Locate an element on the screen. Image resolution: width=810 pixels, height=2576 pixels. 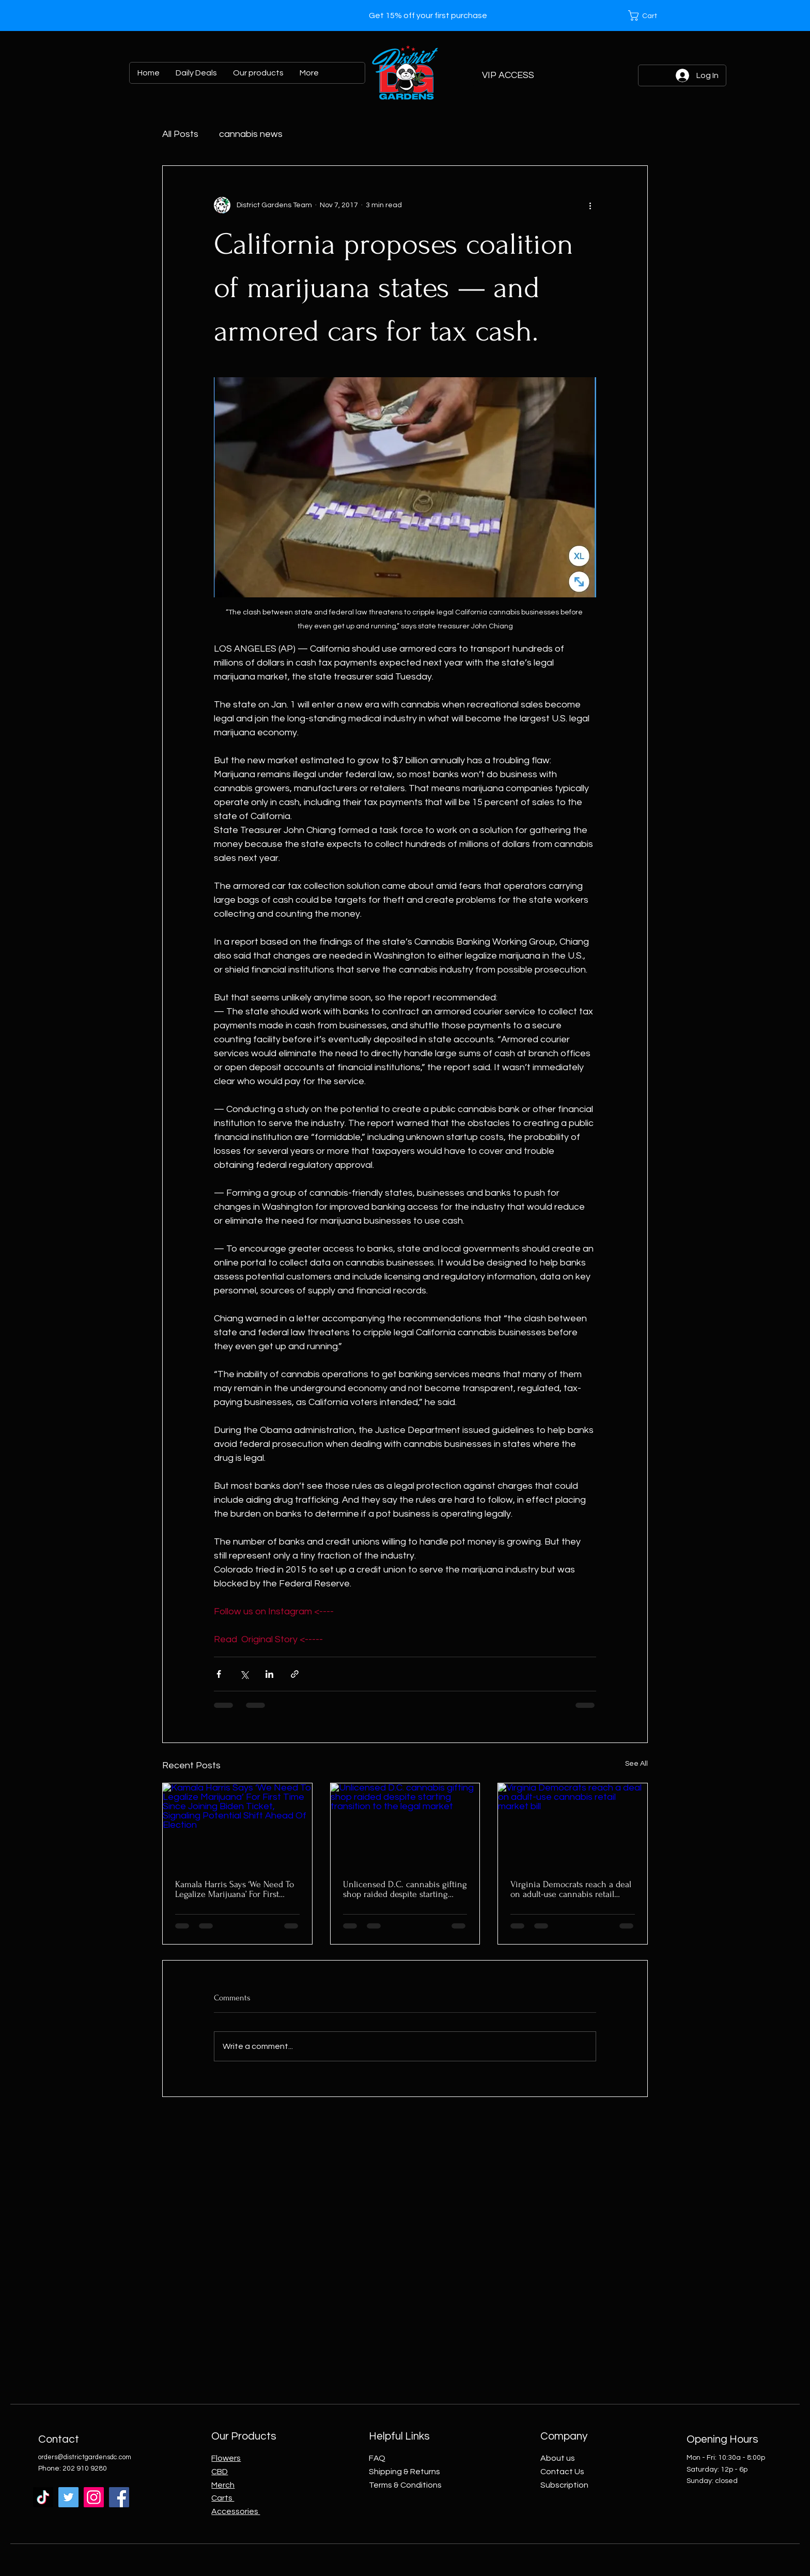
cannabis news is located at coordinates (251, 134).